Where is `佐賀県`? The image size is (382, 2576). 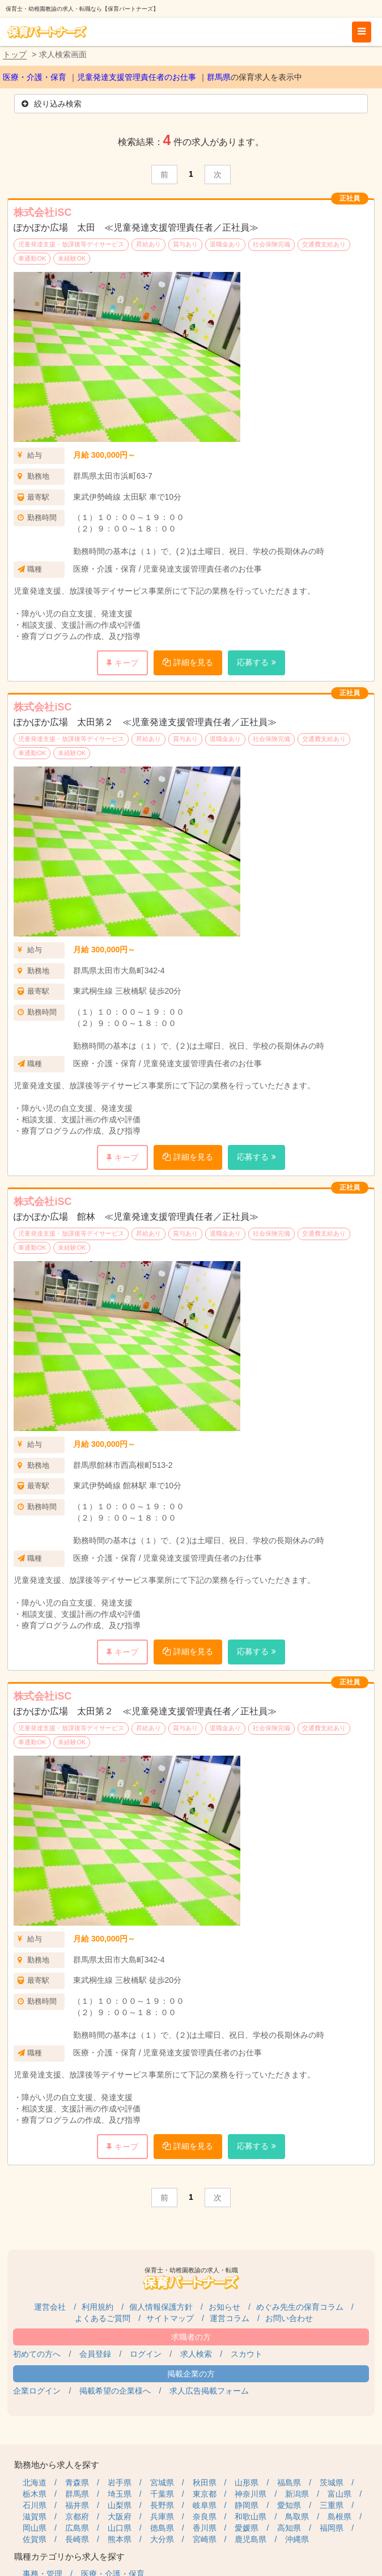 佐賀県 is located at coordinates (34, 2539).